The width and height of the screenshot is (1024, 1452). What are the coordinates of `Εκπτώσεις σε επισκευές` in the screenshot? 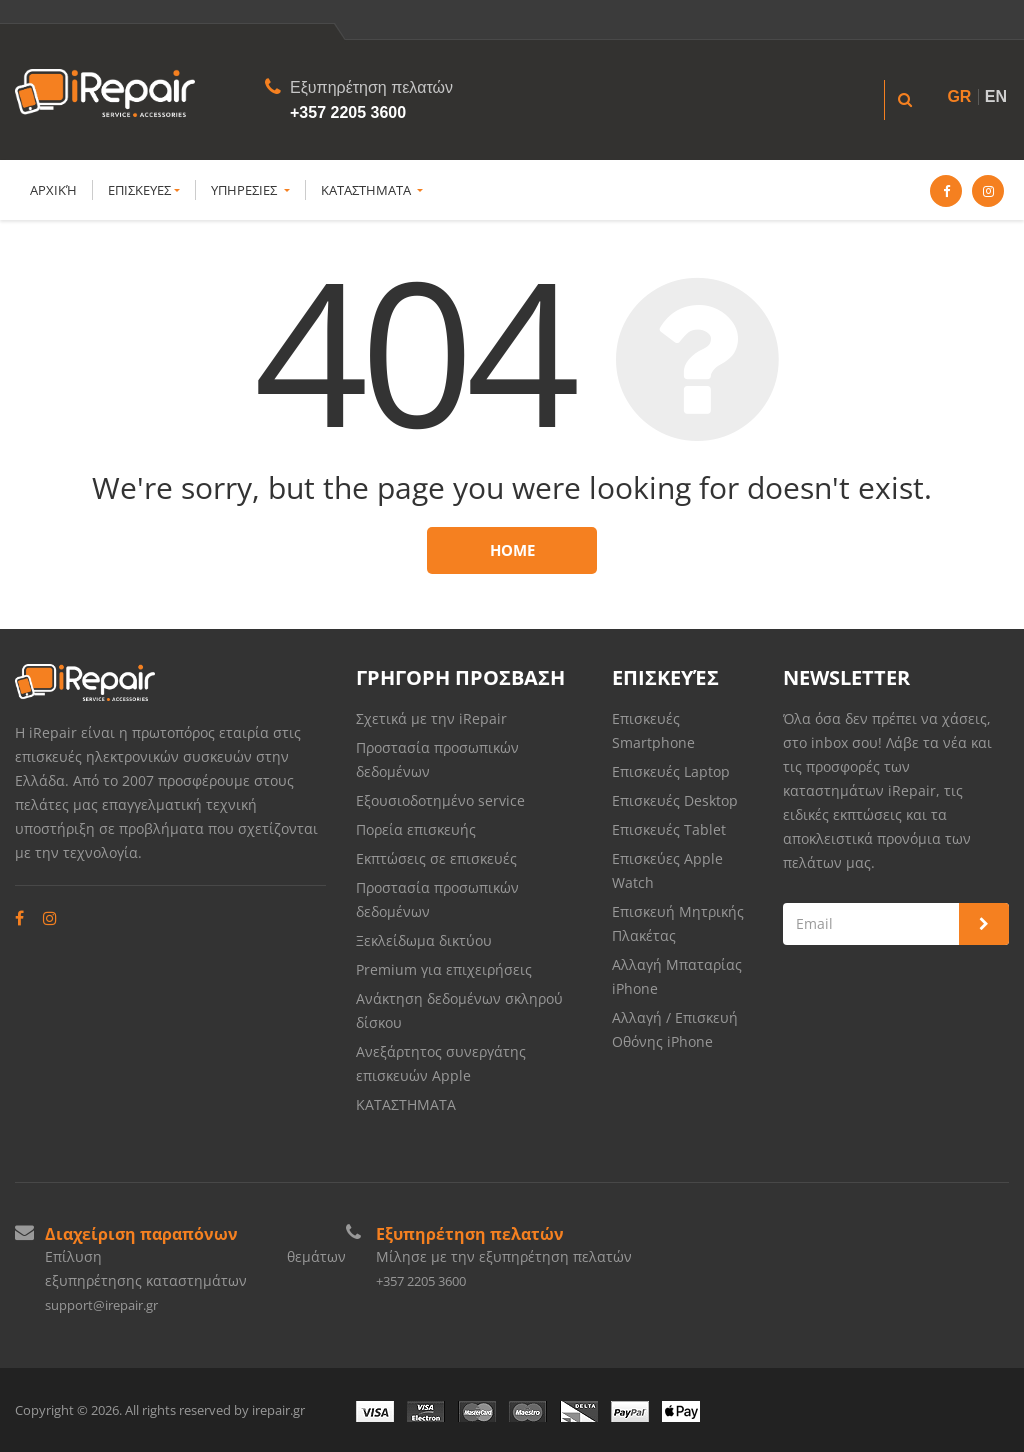 It's located at (436, 858).